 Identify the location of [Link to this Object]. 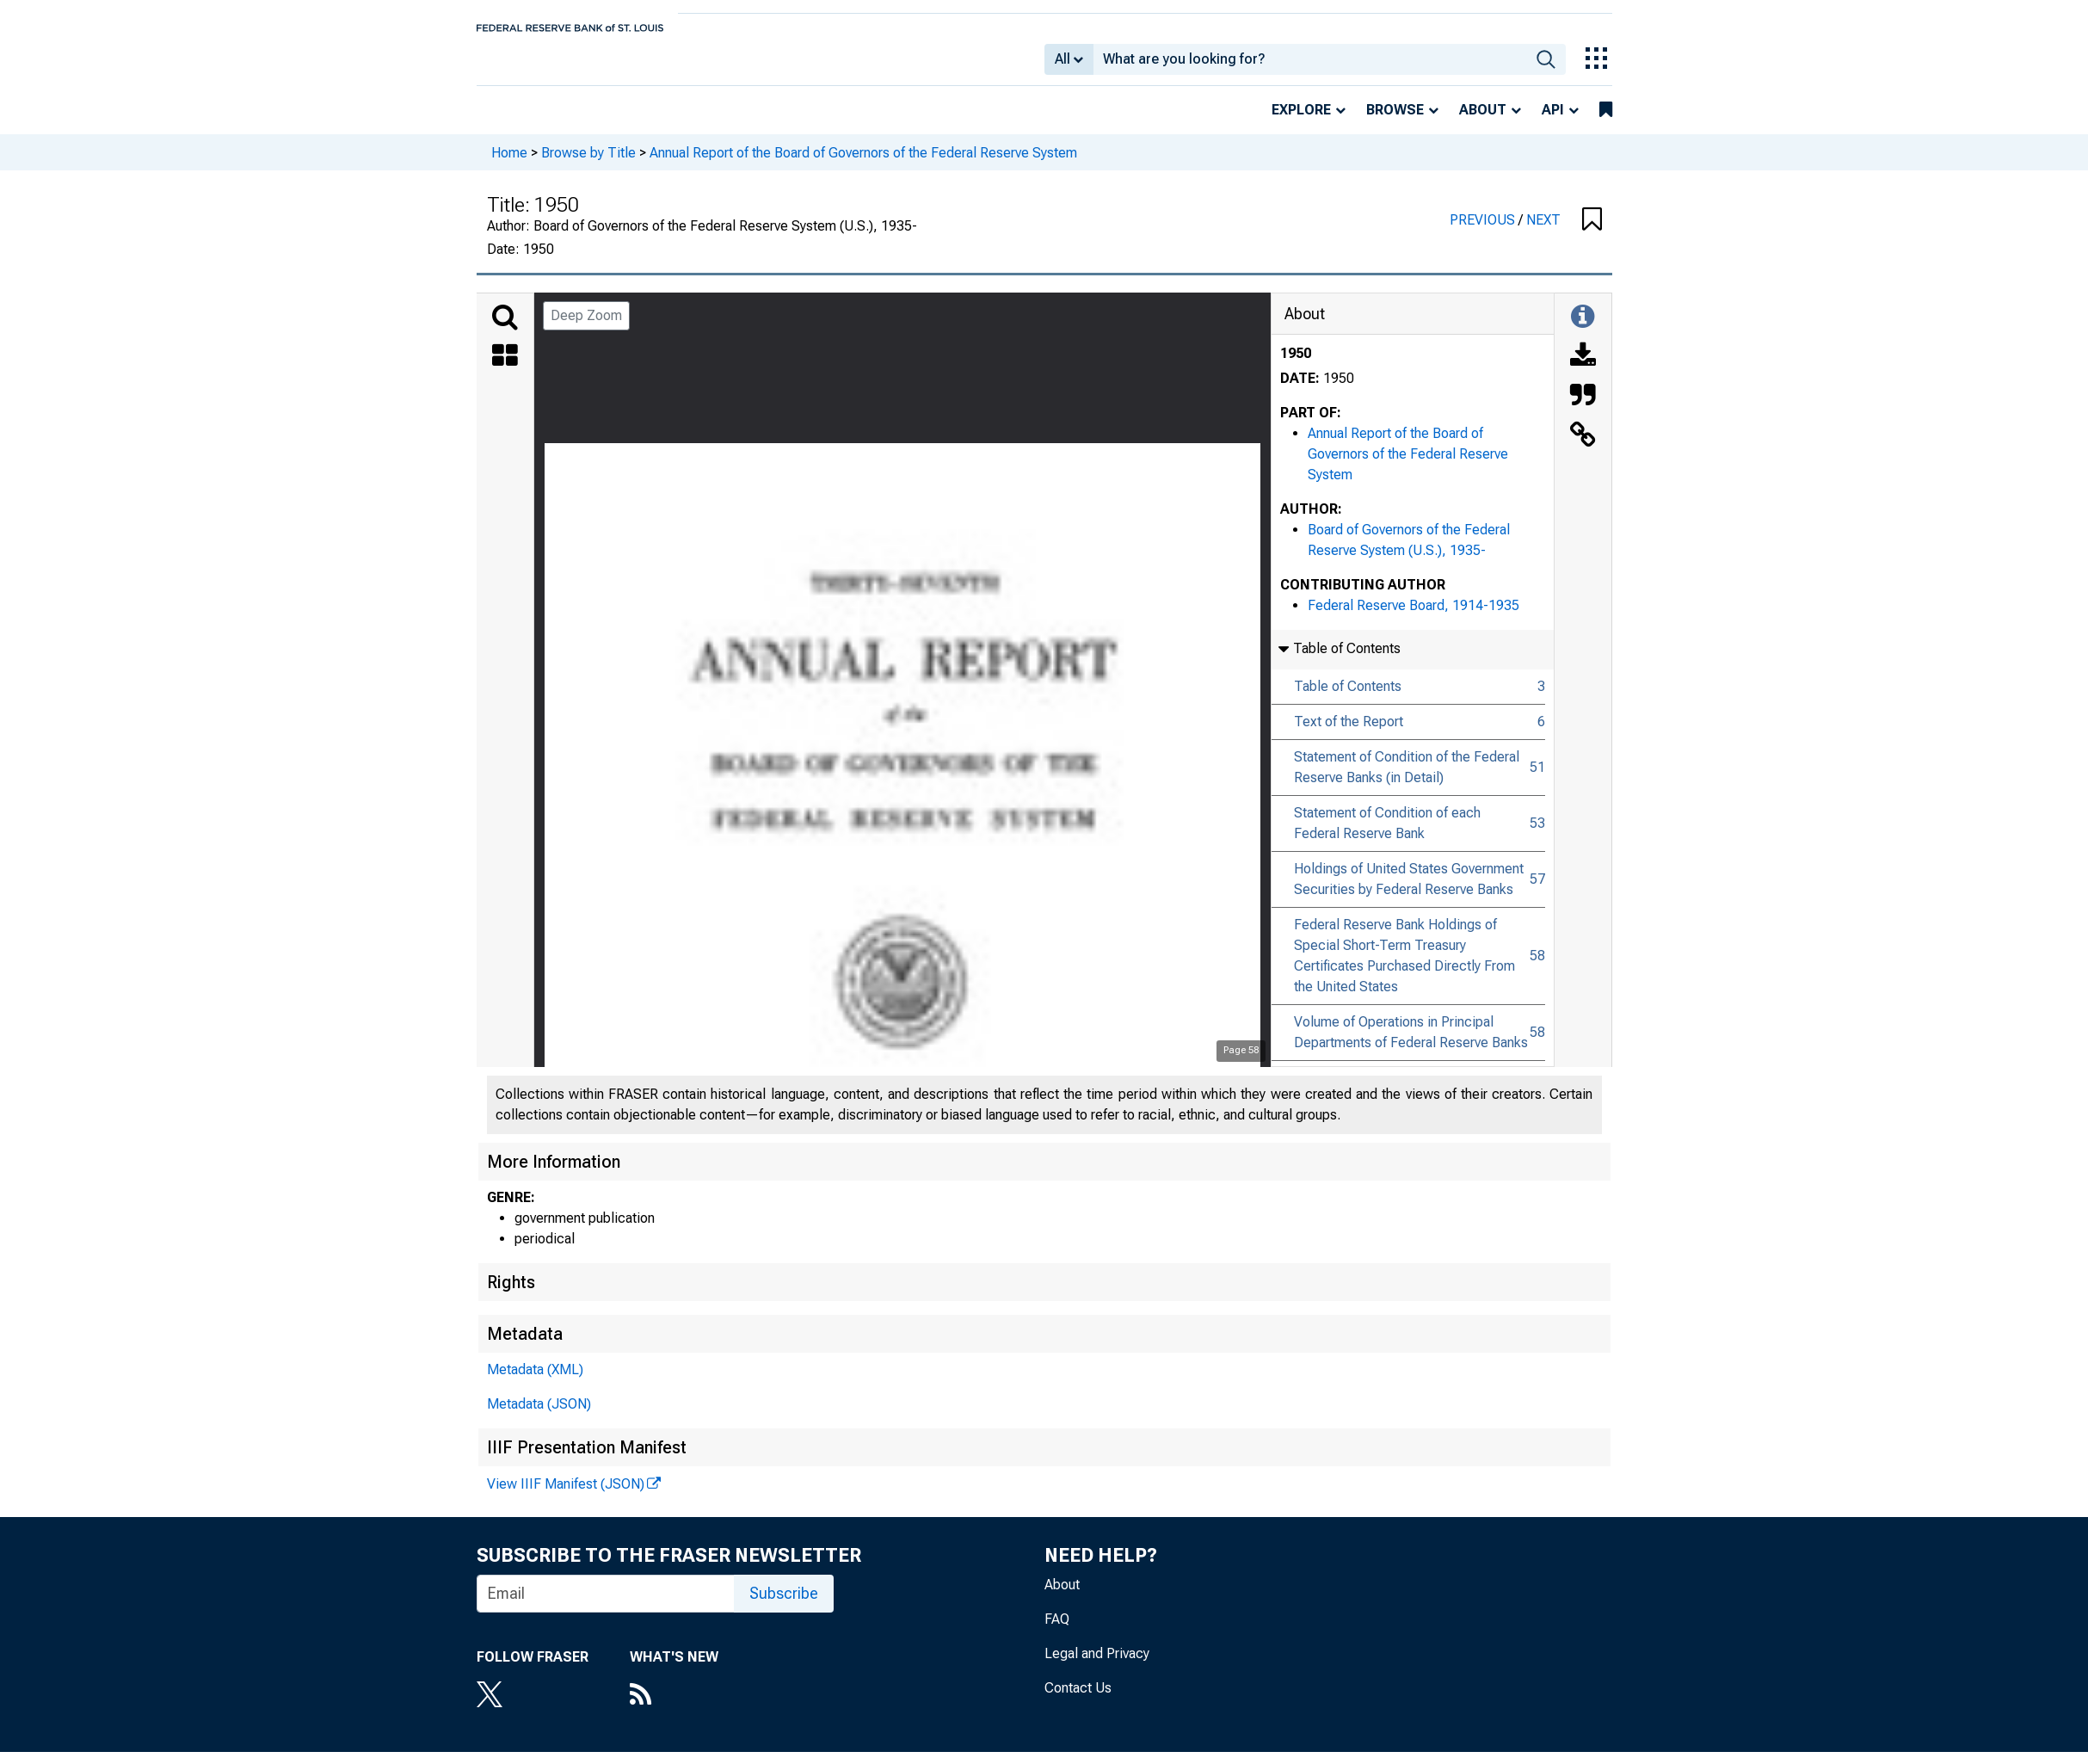
(1583, 448).